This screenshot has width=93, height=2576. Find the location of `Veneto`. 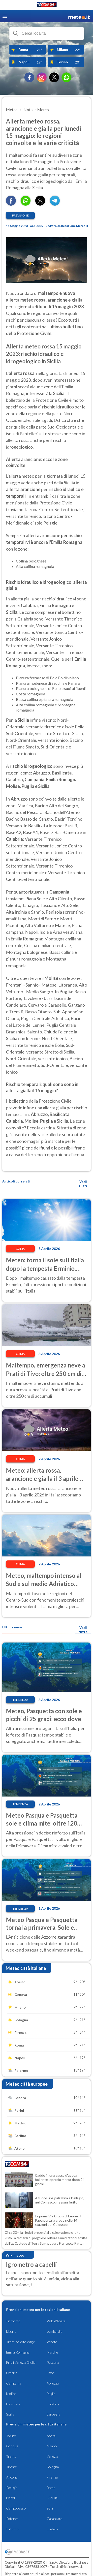

Veneto is located at coordinates (52, 2342).